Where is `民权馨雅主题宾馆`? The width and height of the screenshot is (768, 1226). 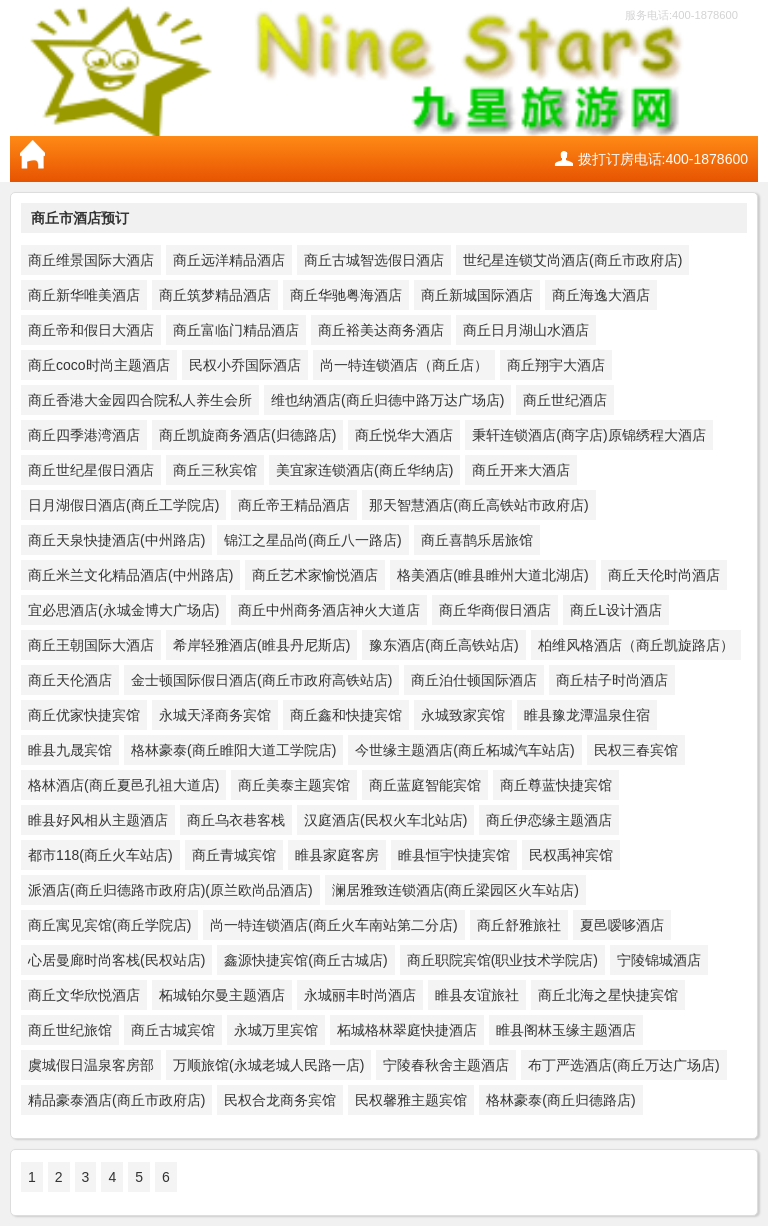
民权馨雅主题宾馆 is located at coordinates (411, 1100).